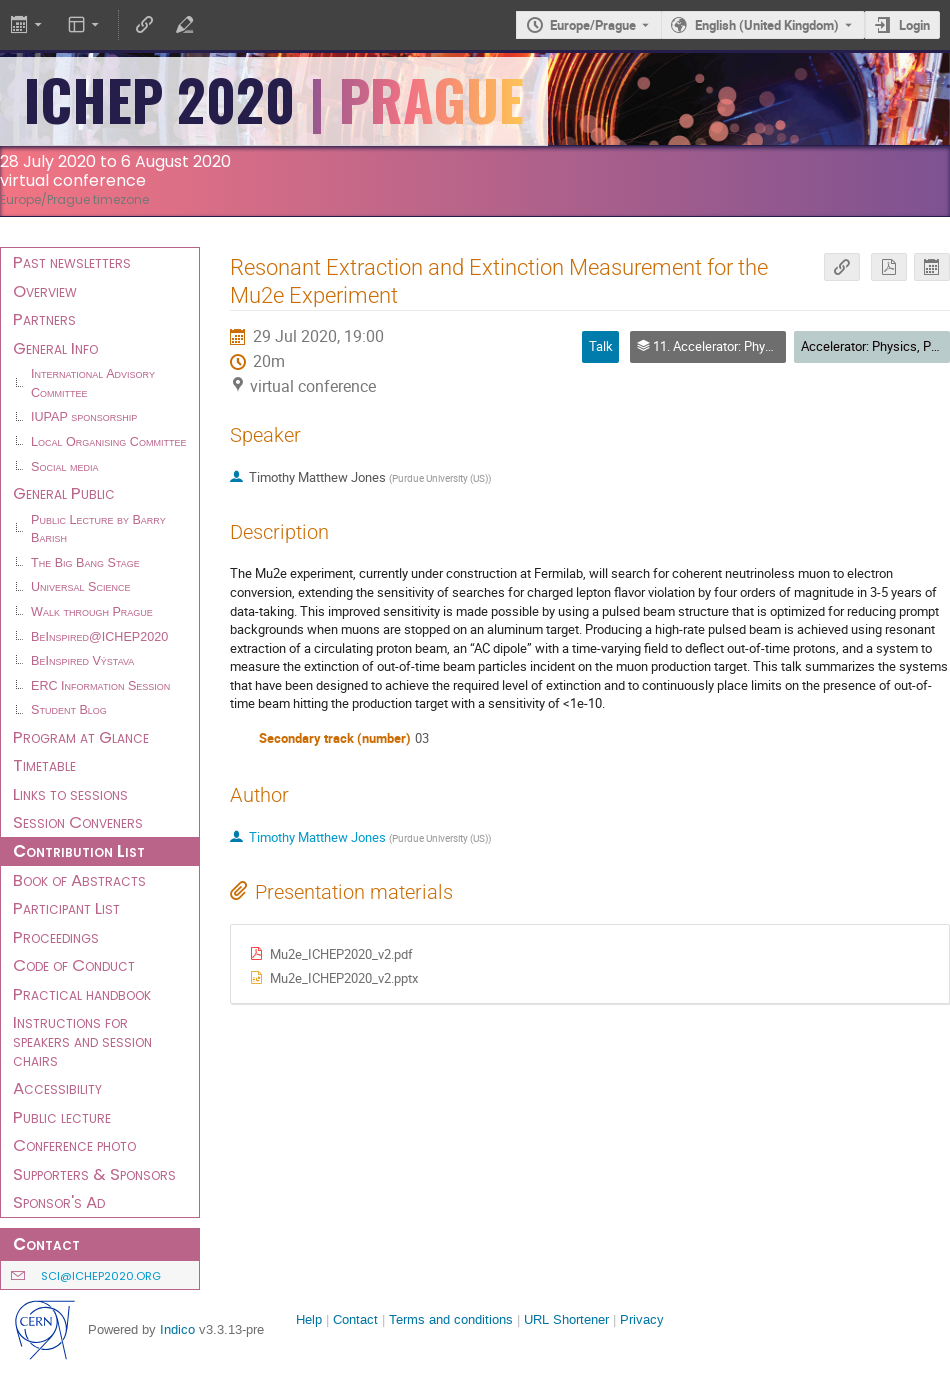 The width and height of the screenshot is (950, 1375). What do you see at coordinates (56, 937) in the screenshot?
I see `Proceedings` at bounding box center [56, 937].